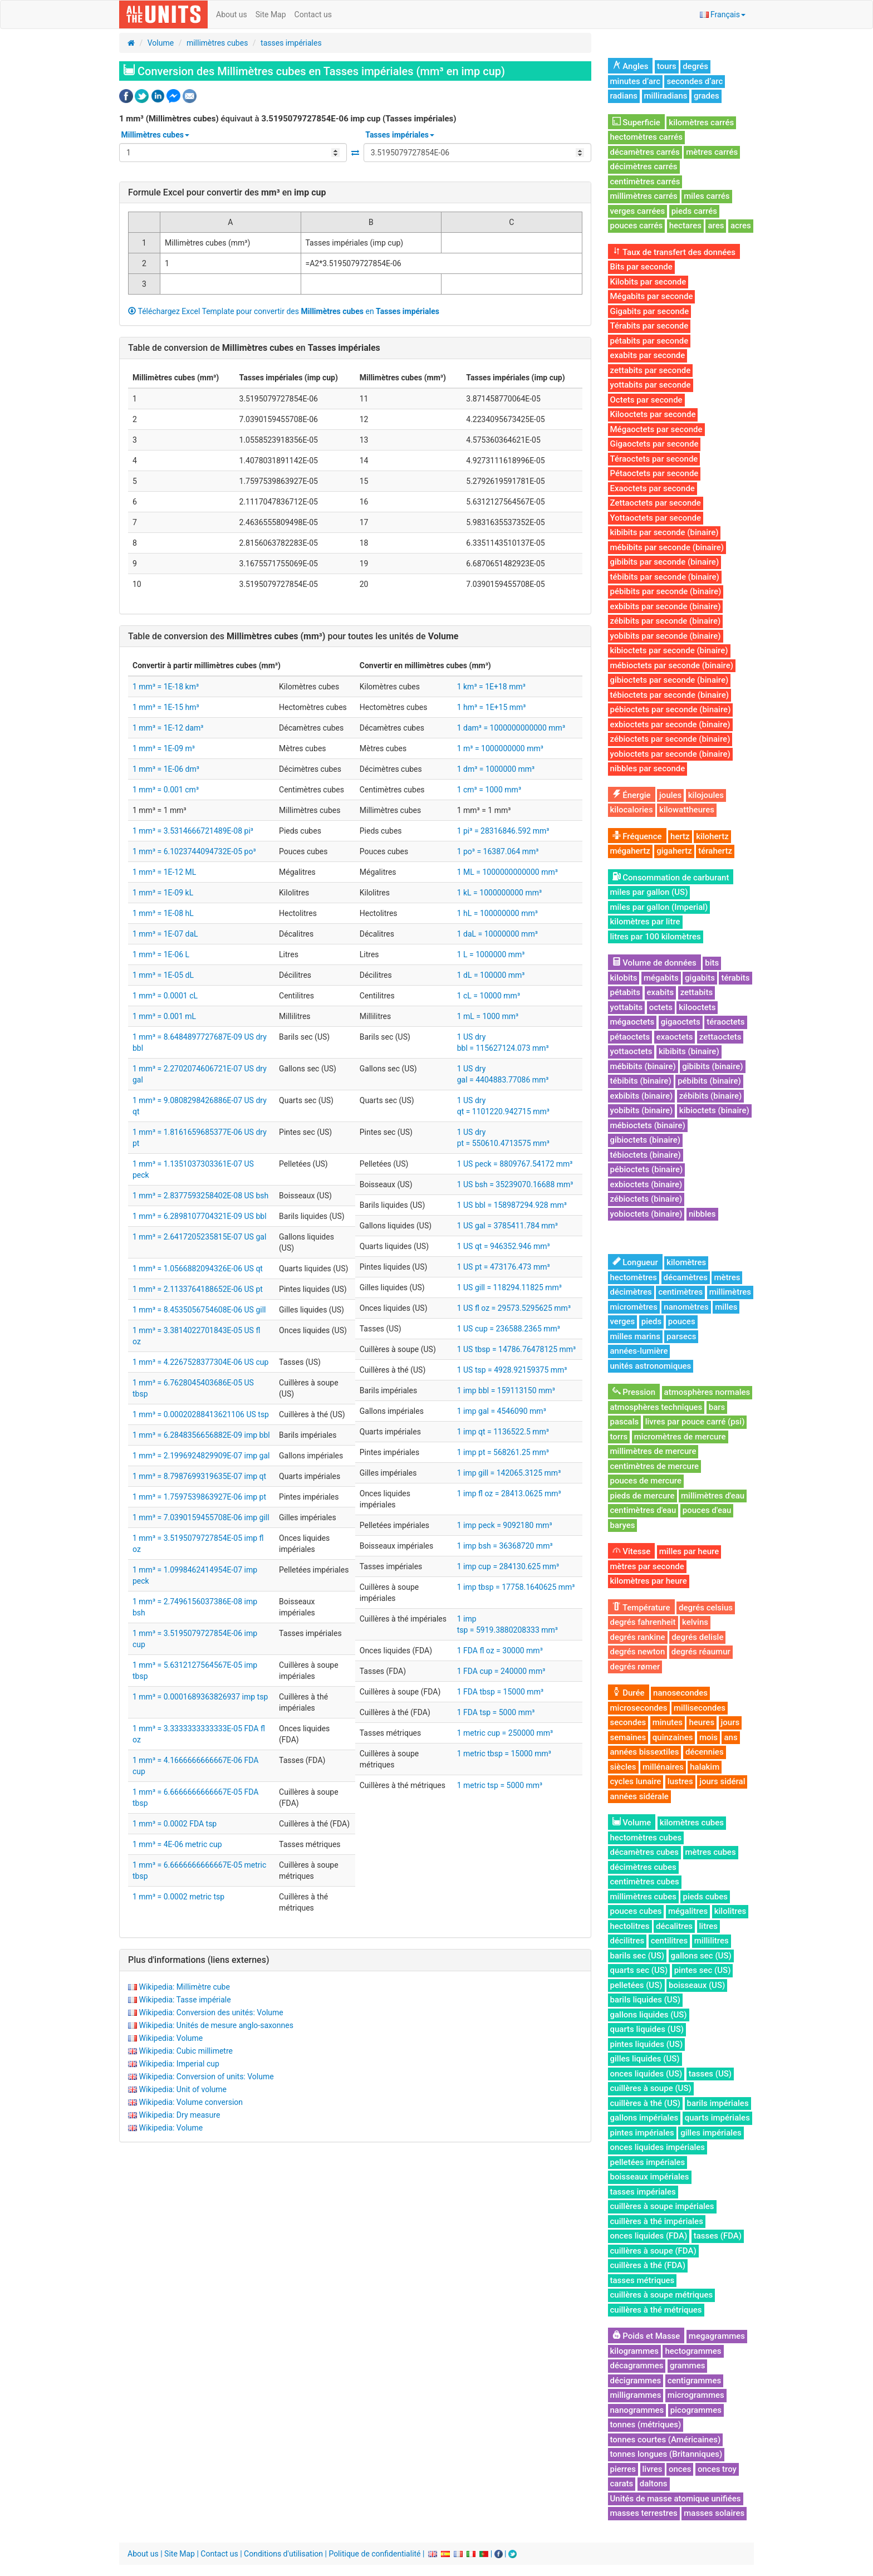 The height and width of the screenshot is (2576, 873). What do you see at coordinates (184, 1986) in the screenshot?
I see `Wikipedia: Millimètre cube` at bounding box center [184, 1986].